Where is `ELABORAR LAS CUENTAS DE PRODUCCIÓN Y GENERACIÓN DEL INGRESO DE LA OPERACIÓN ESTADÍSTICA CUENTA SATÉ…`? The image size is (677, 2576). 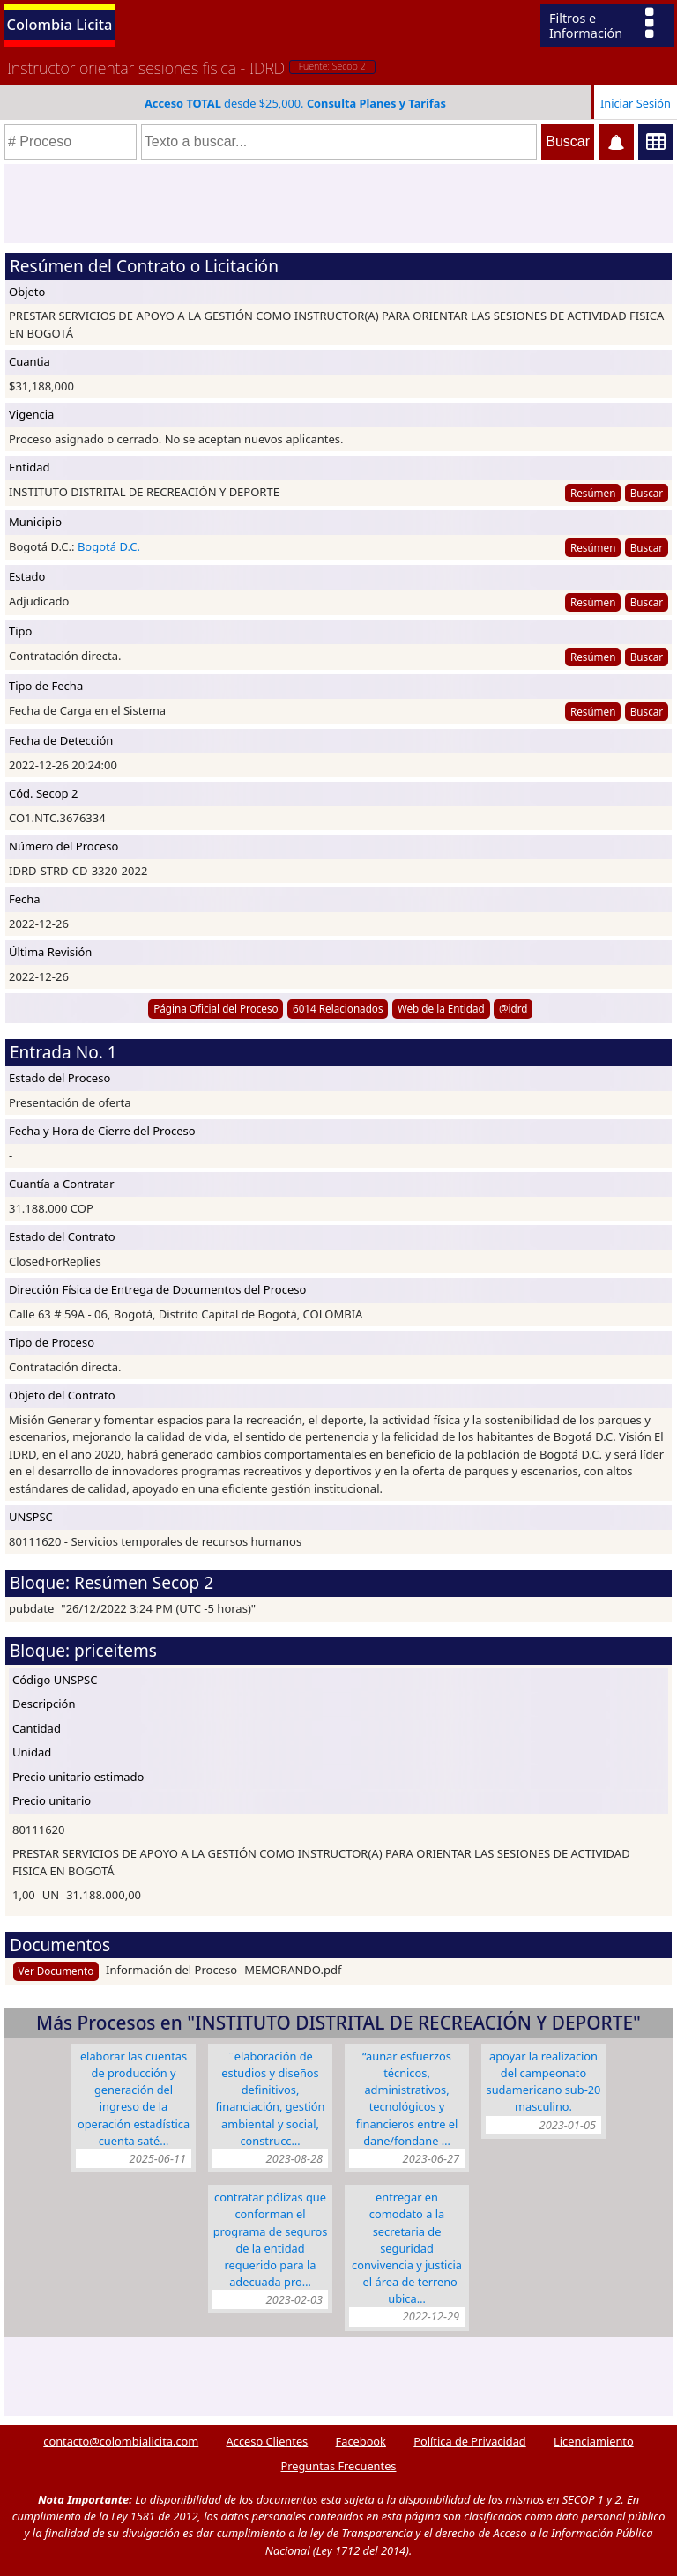
ELABORAR LAS CUENTAS DE PRODUCCIÓN Y GENERACIÓN DEL INGRESO DE LA OPERACIÓN ESTADÍSTICA CUENTA SATÉ… is located at coordinates (134, 2098).